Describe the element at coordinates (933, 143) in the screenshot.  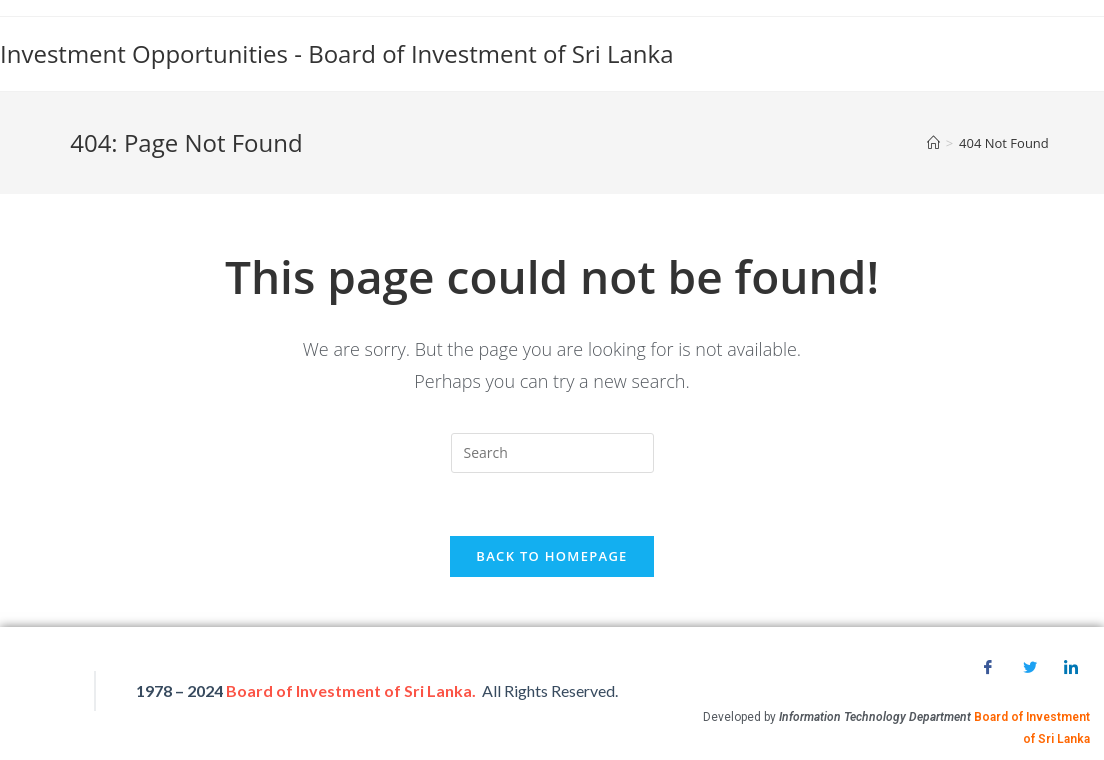
I see `[Home]` at that location.